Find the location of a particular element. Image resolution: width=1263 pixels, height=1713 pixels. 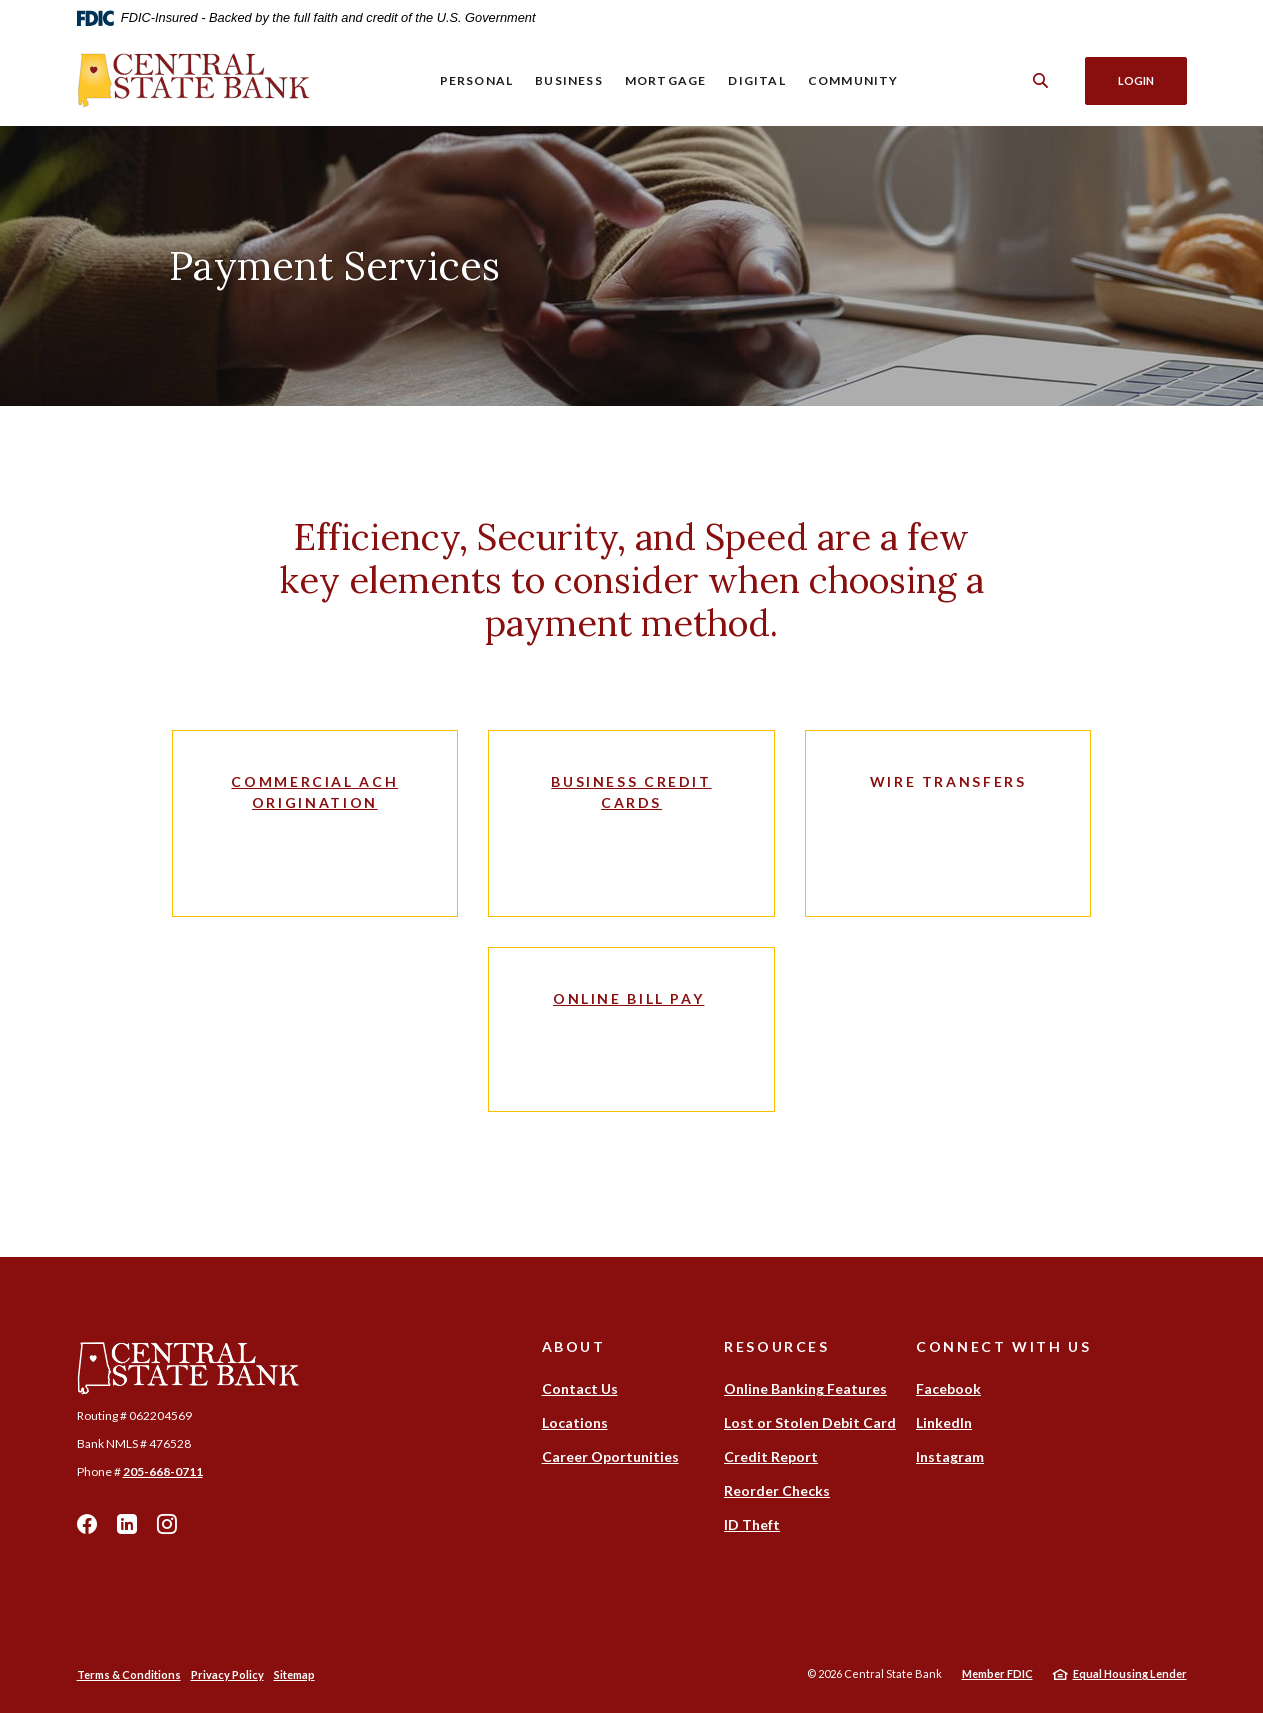

Lost or Stolen Debit Card is located at coordinates (810, 1422).